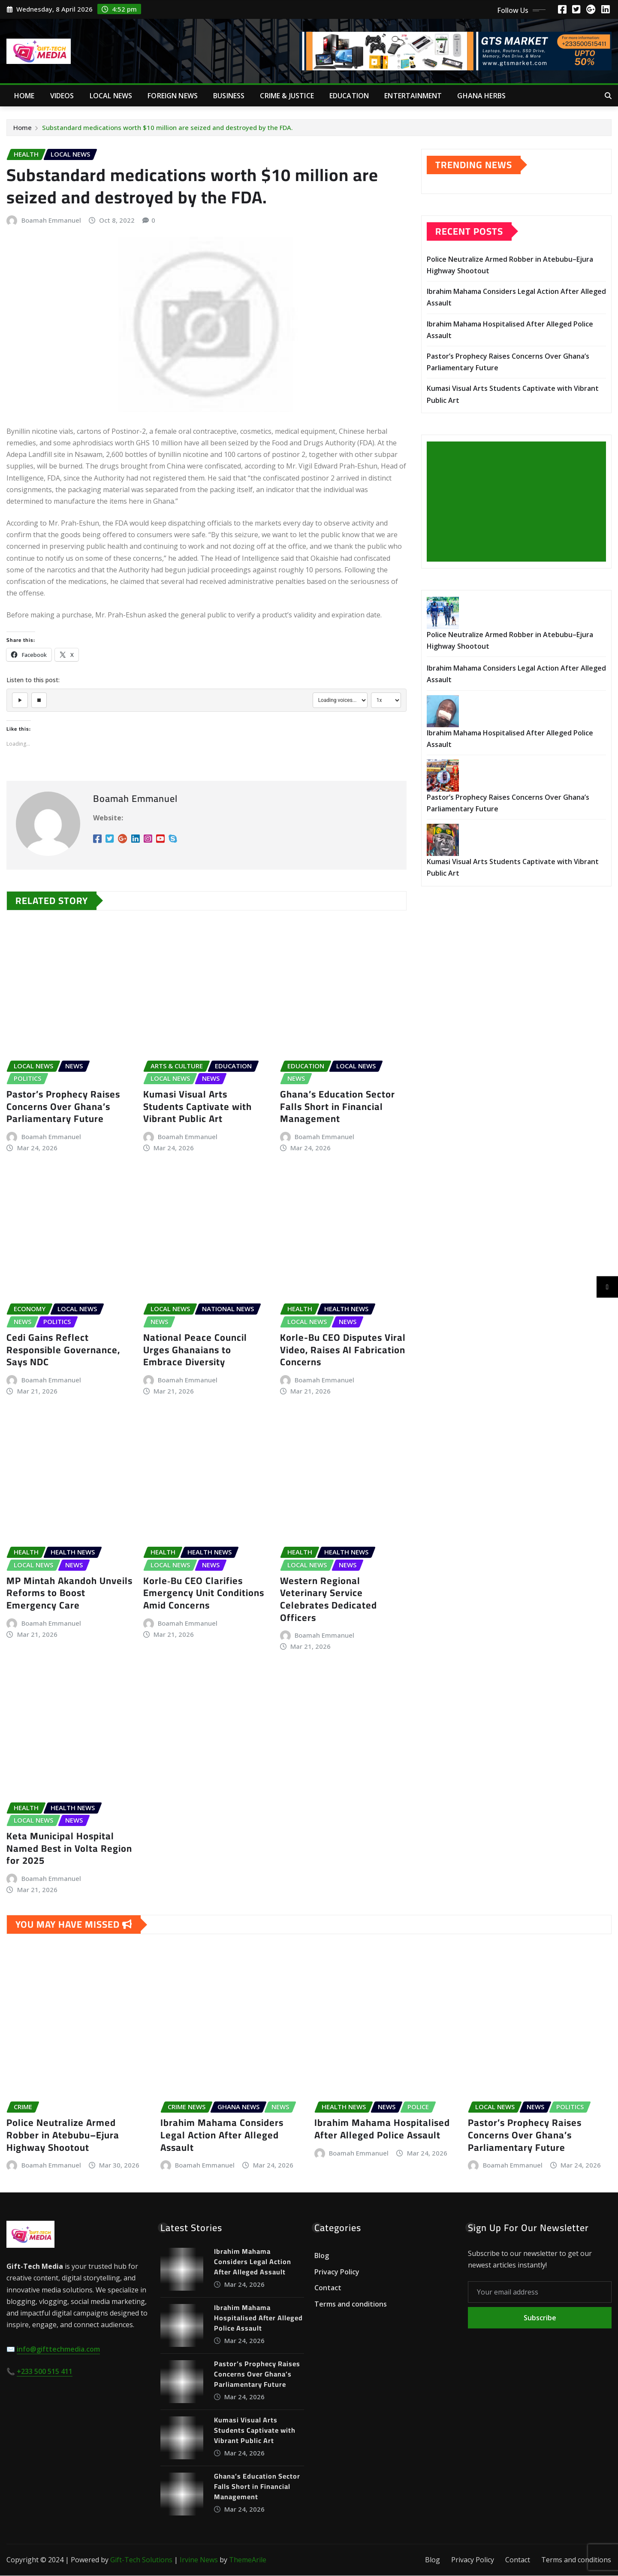 The image size is (618, 2576). What do you see at coordinates (382, 2129) in the screenshot?
I see `Ibrahim Mahama Hospitalised After Alleged Police Assault` at bounding box center [382, 2129].